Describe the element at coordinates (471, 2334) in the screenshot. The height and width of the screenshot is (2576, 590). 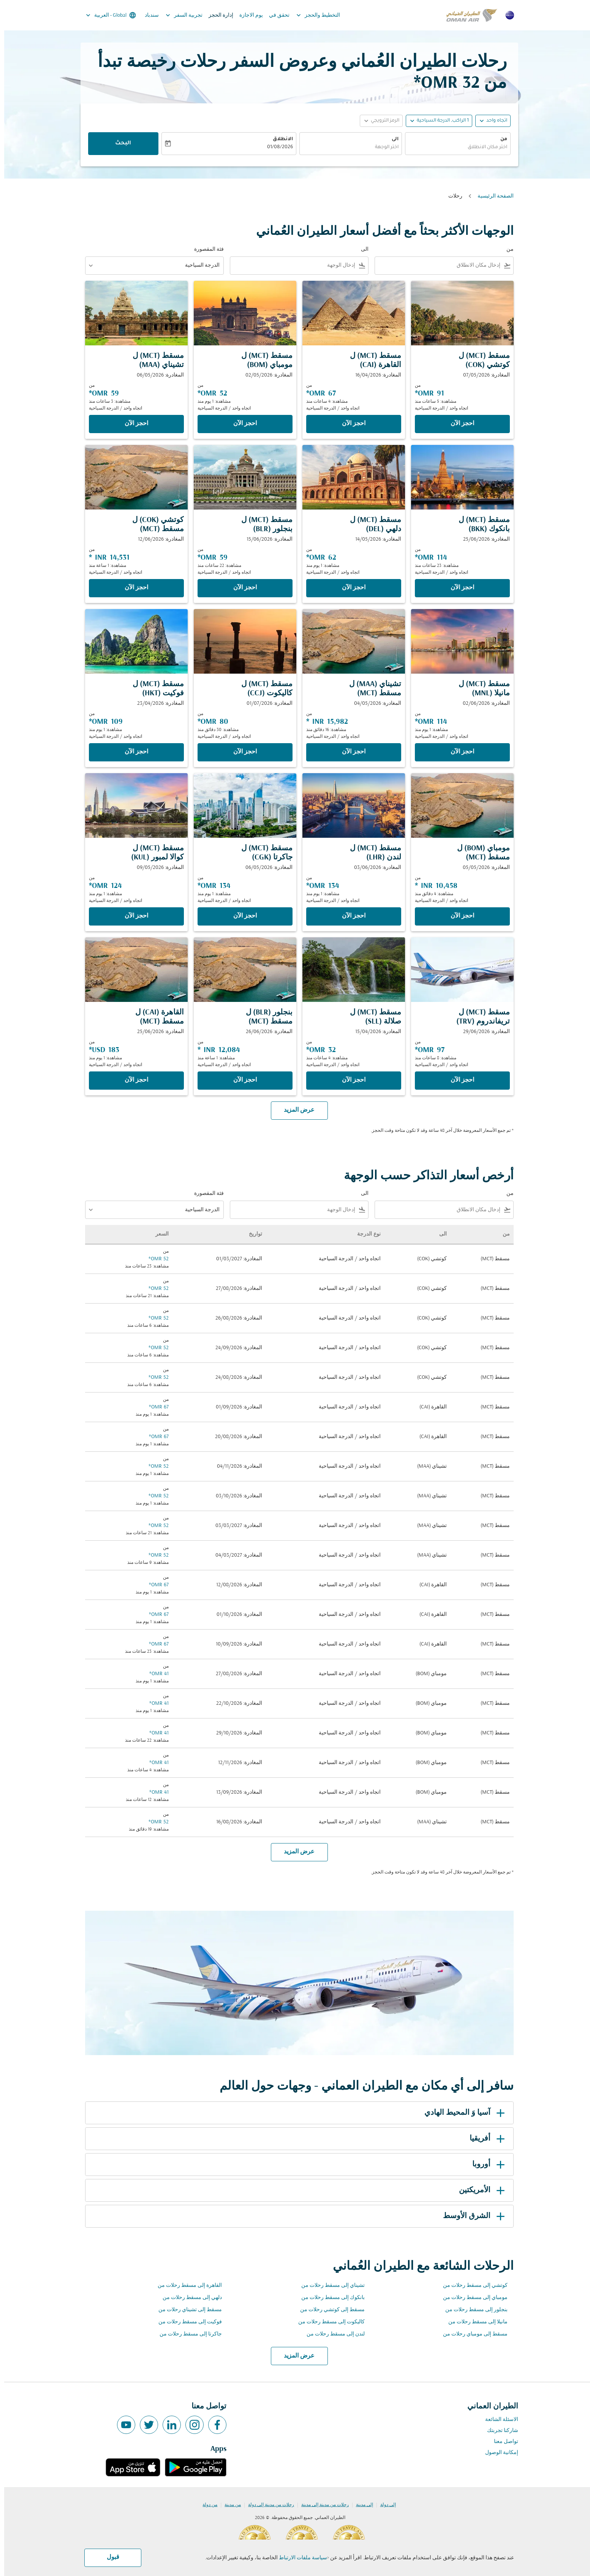
I see `مسقط إلى مومباي رحلات من` at that location.